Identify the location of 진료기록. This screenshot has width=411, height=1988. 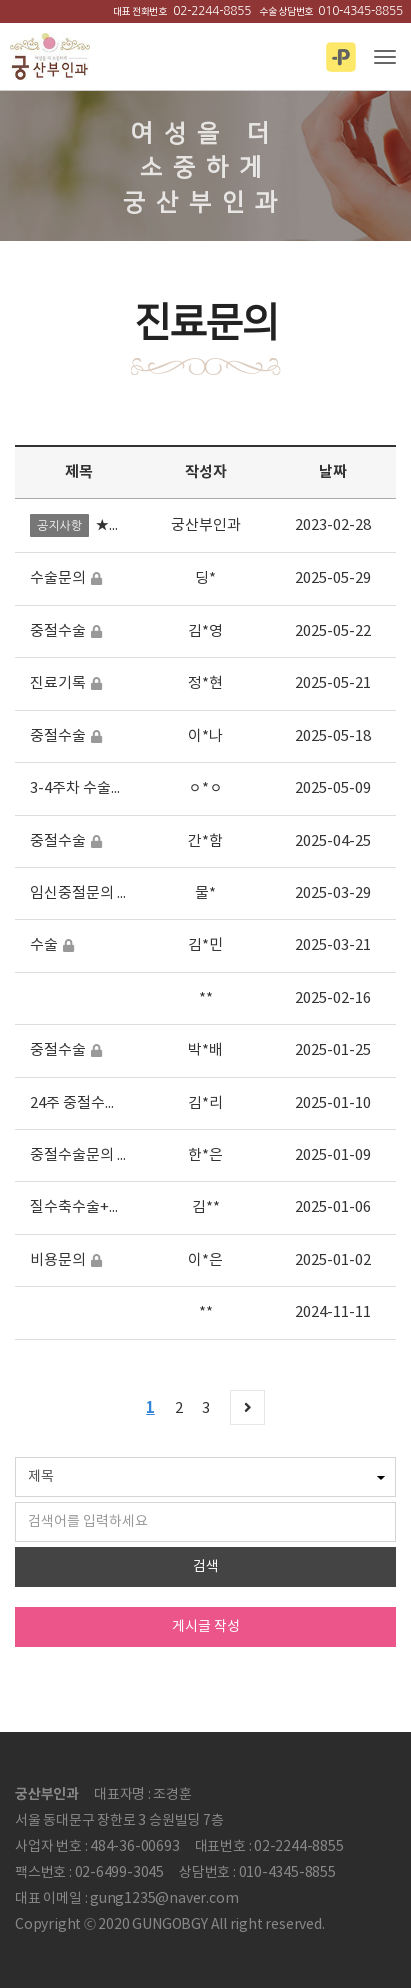
(58, 683).